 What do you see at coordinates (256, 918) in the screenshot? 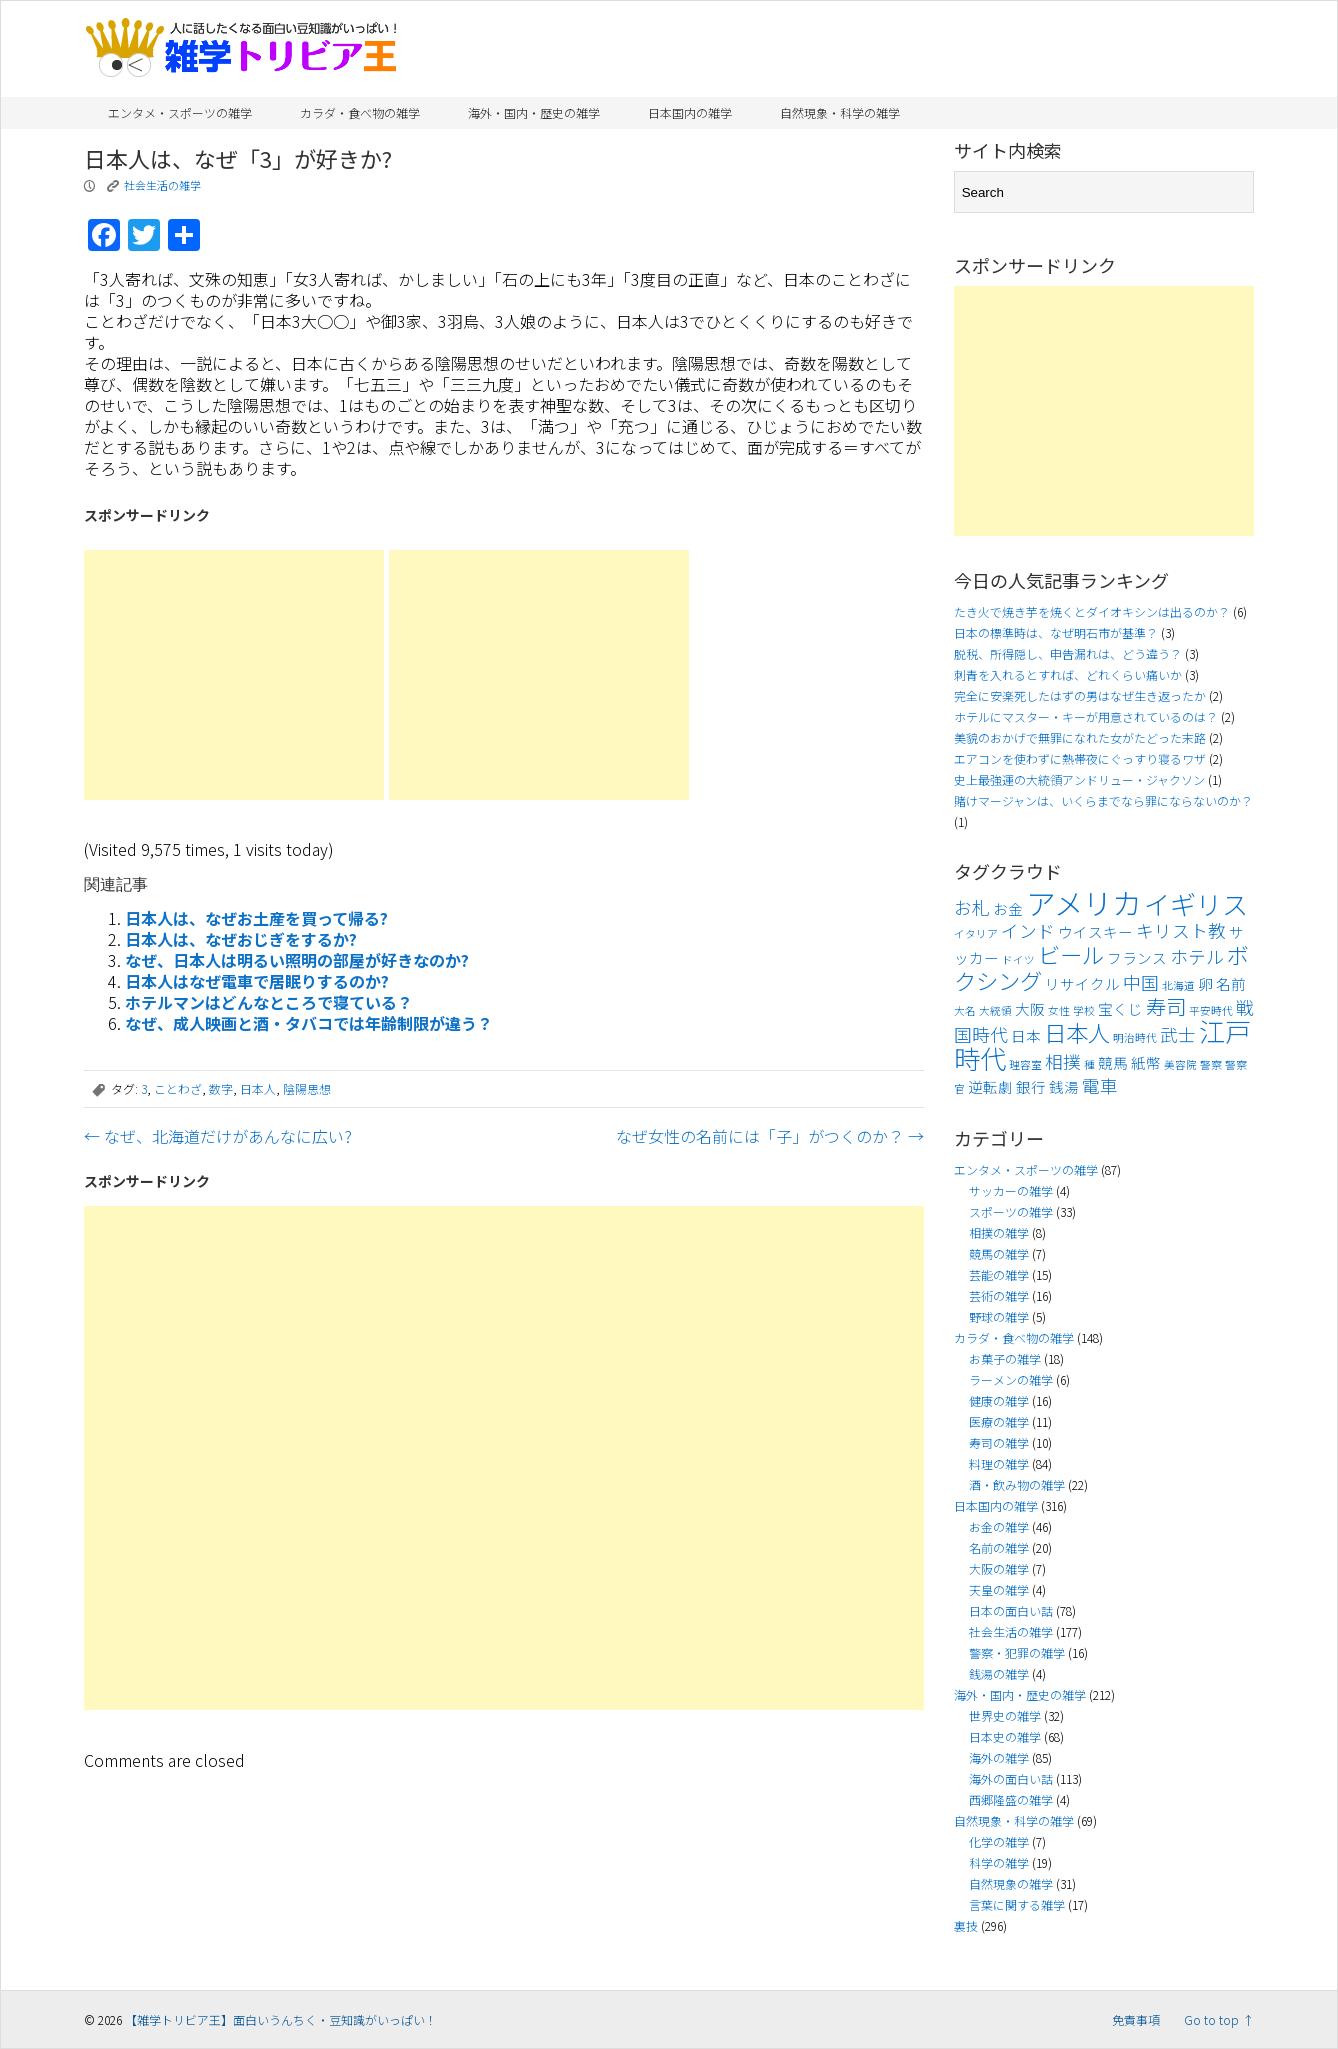
I see `日本人は、なぜお土産を買って帰る?` at bounding box center [256, 918].